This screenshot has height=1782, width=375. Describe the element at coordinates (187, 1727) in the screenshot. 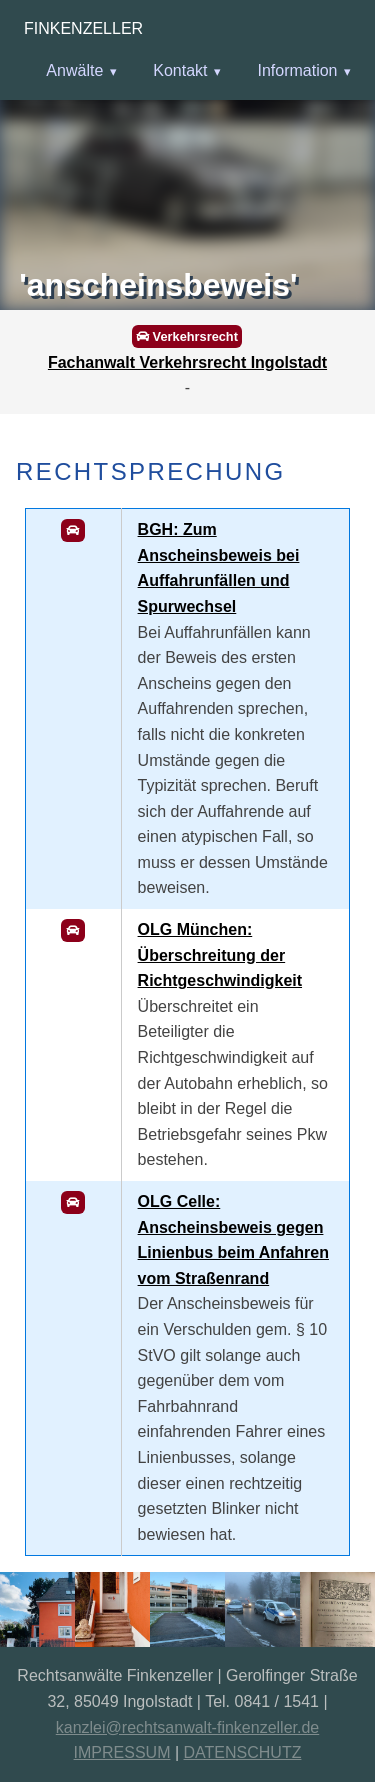

I see `kanzlei@rechtsanwalt-finkenzeller.de` at that location.